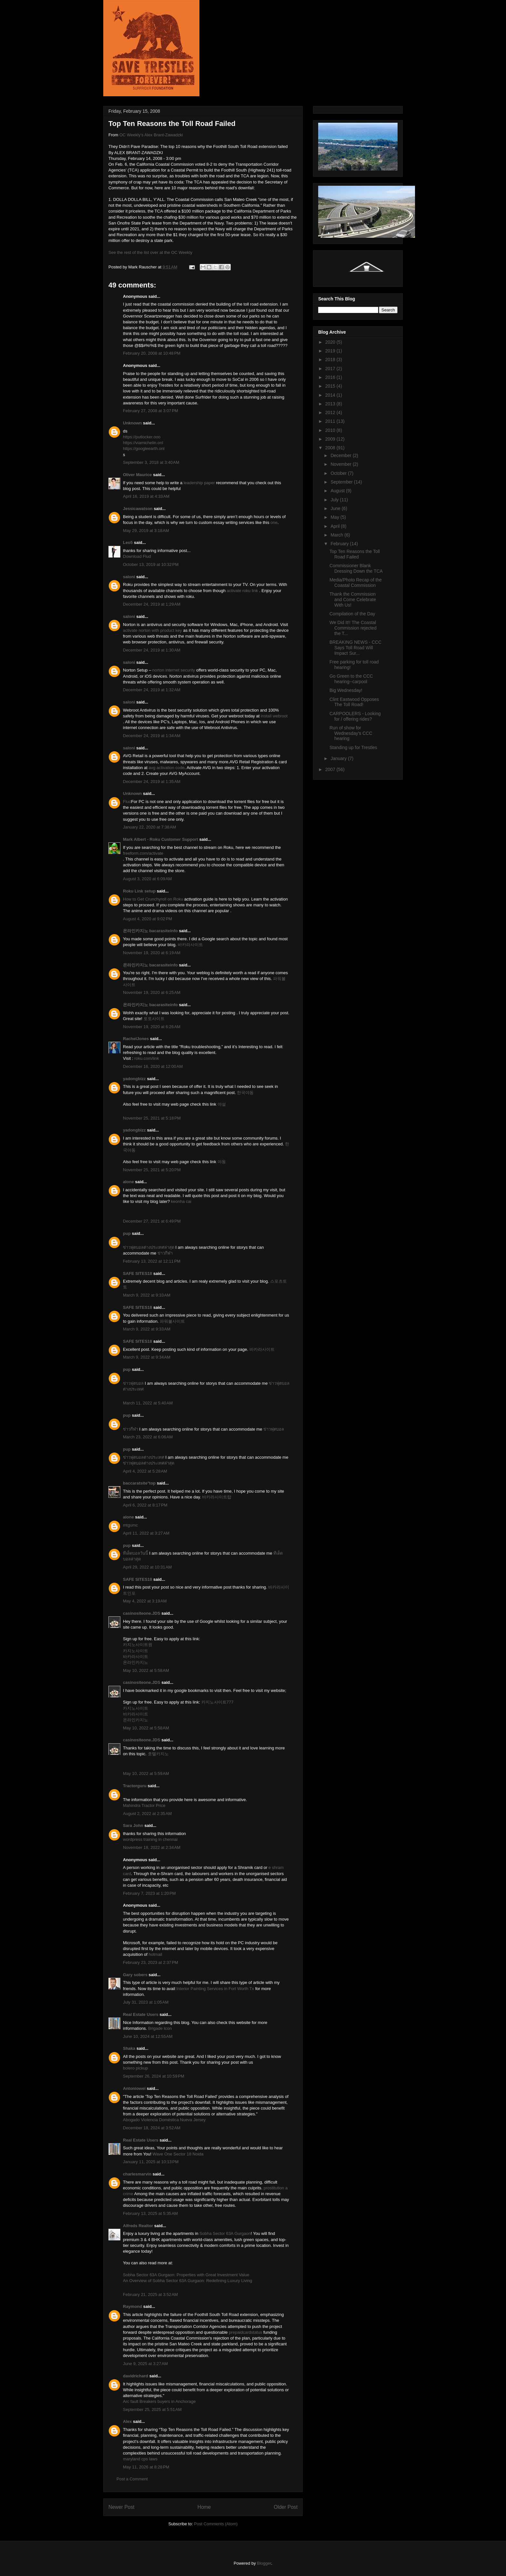 The image size is (506, 2576). I want to click on Media/Photo Recap of the Coastal Commission, so click(355, 582).